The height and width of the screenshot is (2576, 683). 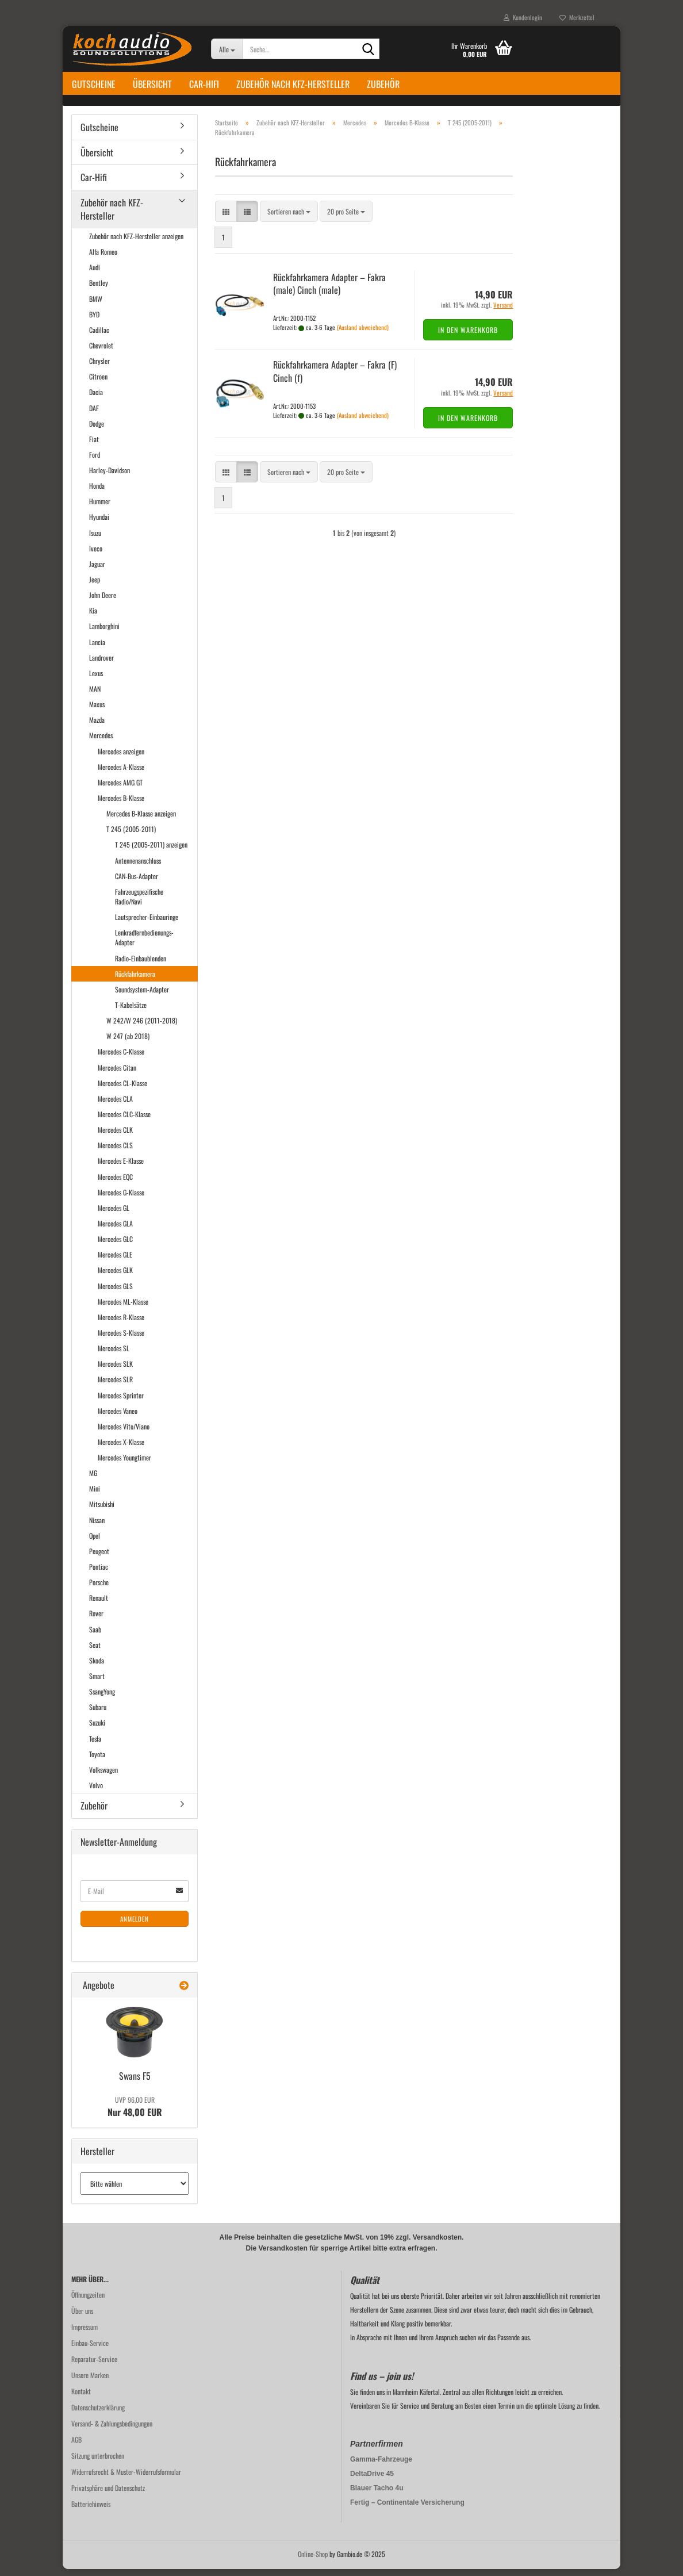 I want to click on [combobox], so click(x=289, y=217).